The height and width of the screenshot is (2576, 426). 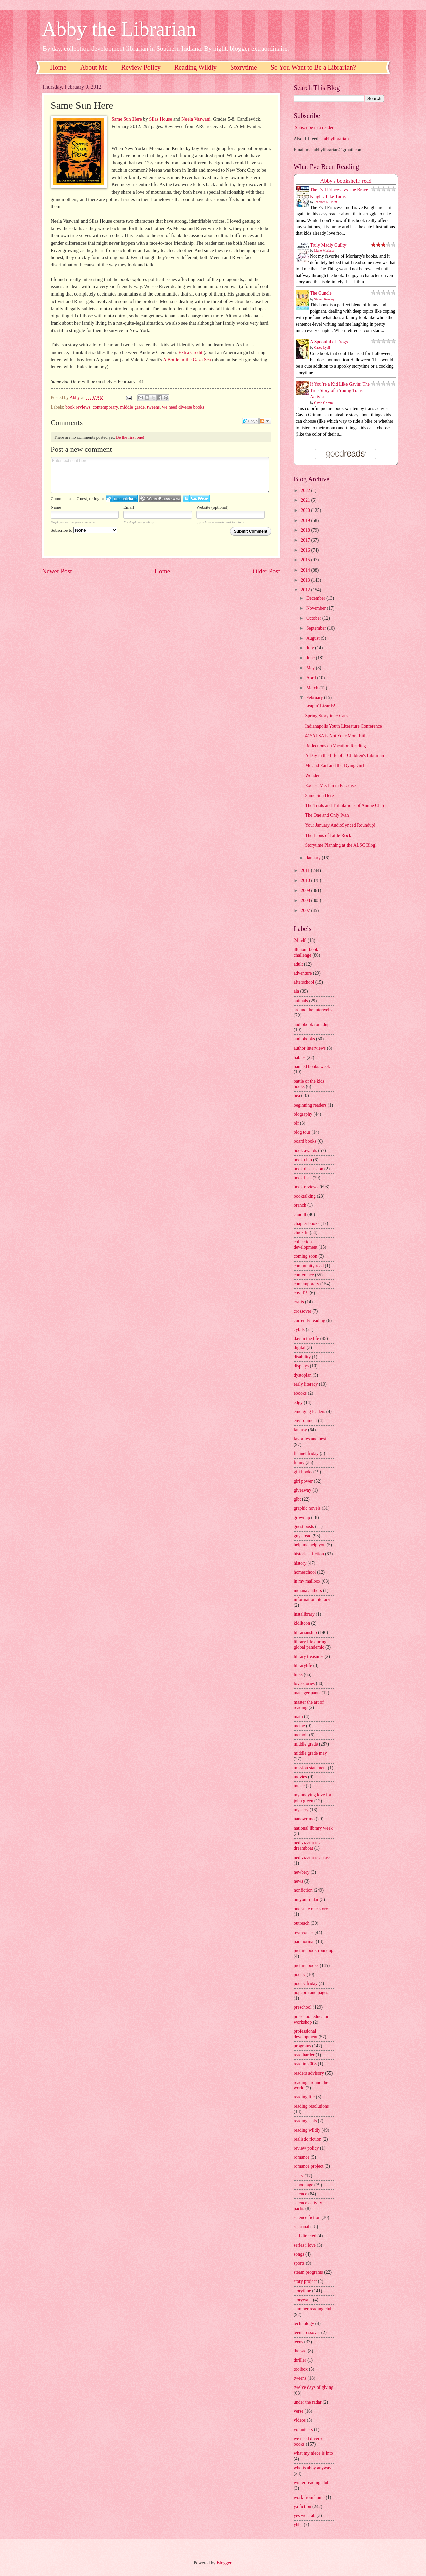 I want to click on caudill, so click(x=300, y=1214).